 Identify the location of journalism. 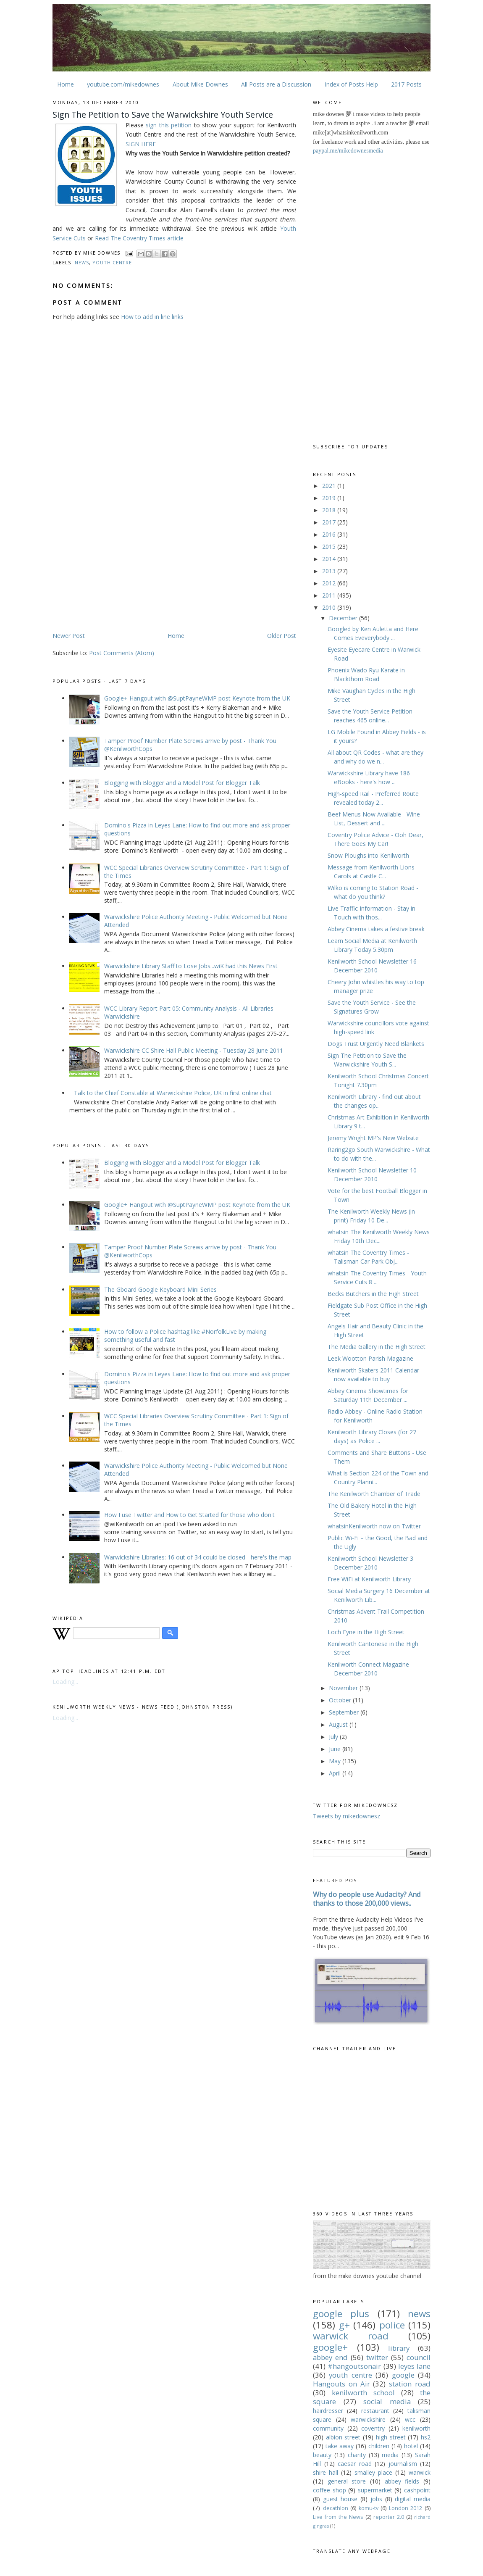
(402, 2464).